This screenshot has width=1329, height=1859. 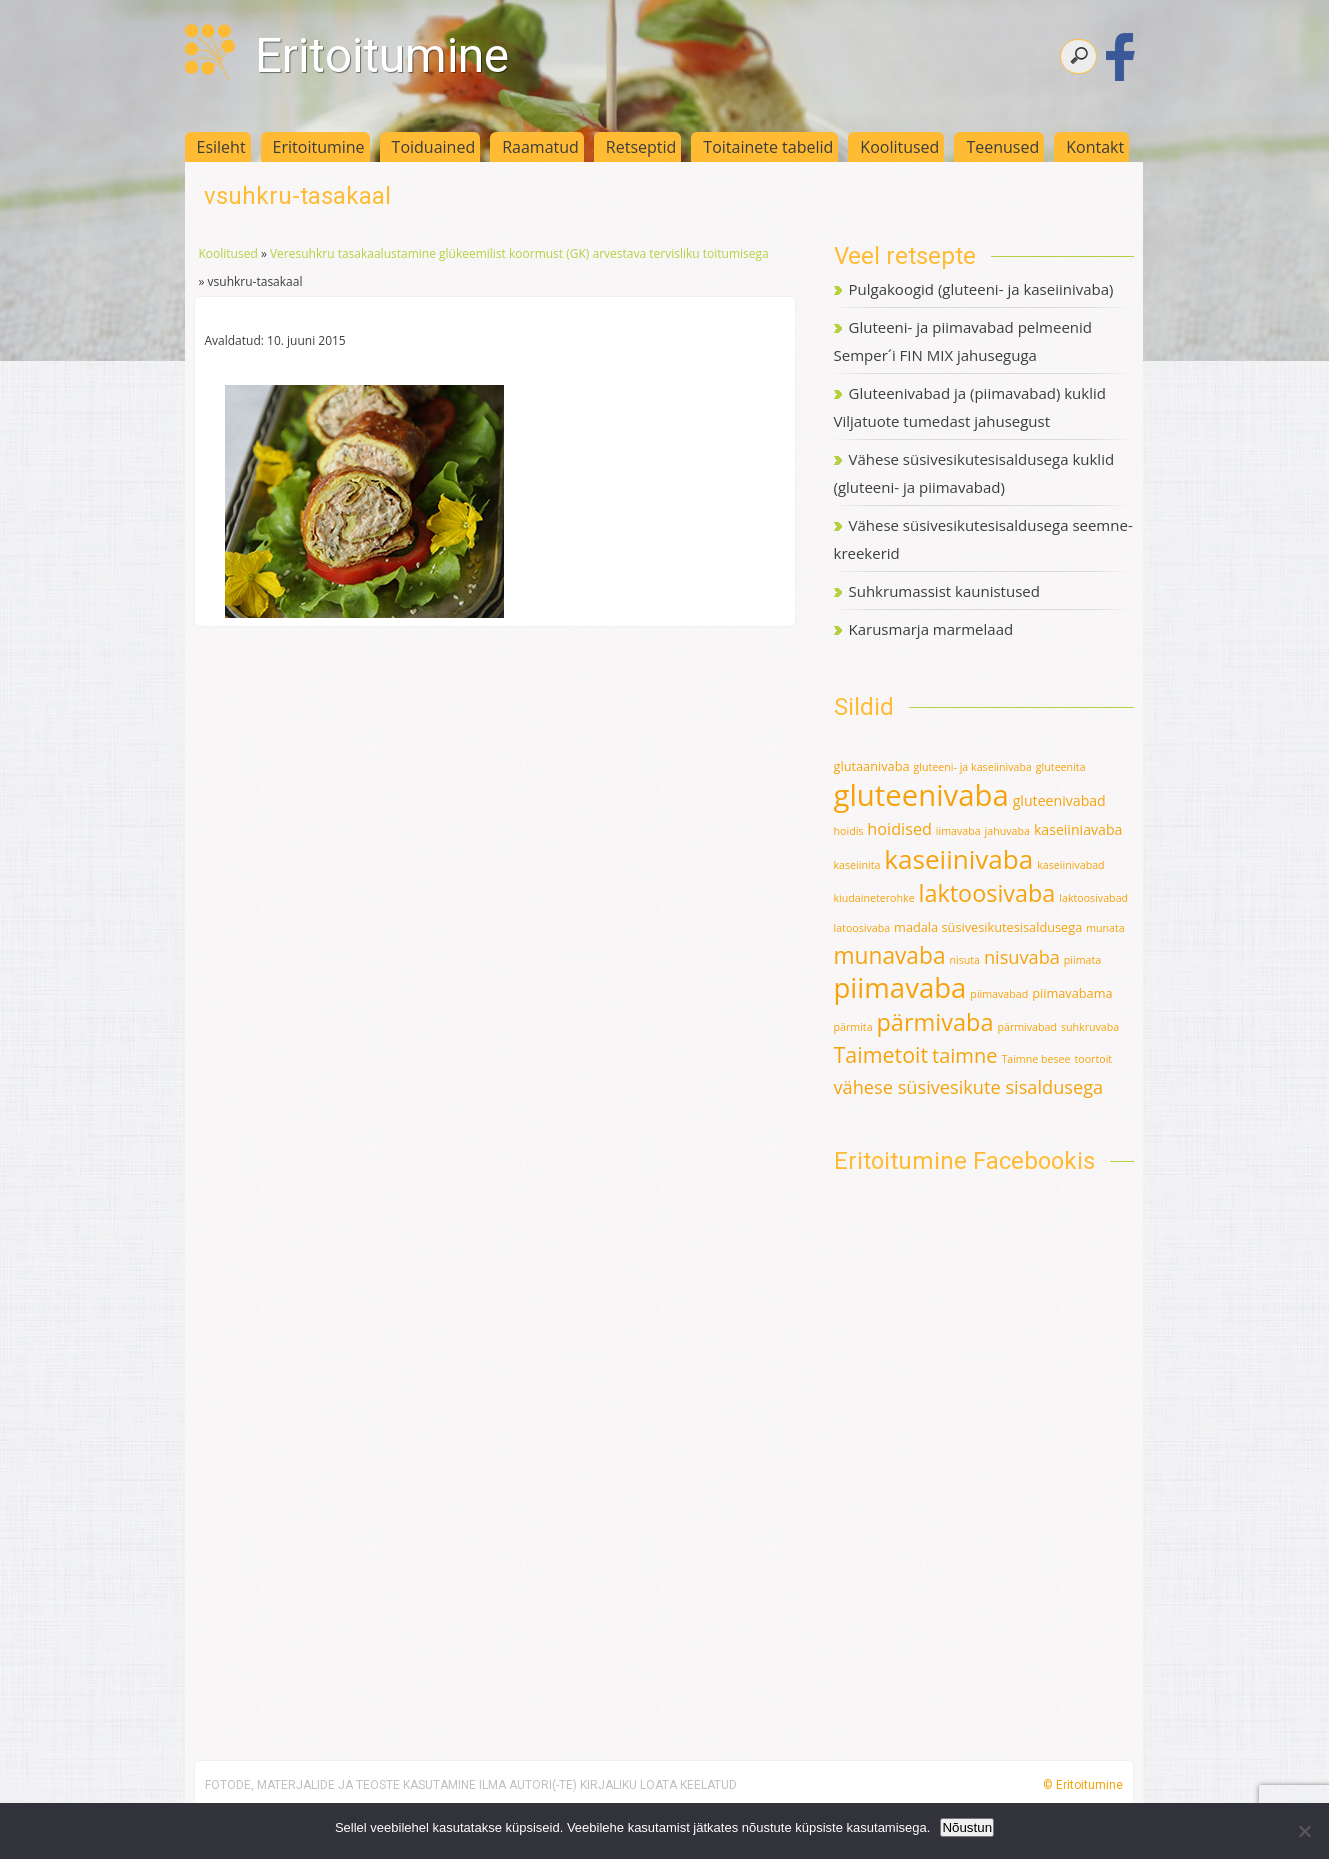 I want to click on vähese süsivesikute sisaldusega [vähese süsivesikute sisaldusega (8 elementi)], so click(x=969, y=1087).